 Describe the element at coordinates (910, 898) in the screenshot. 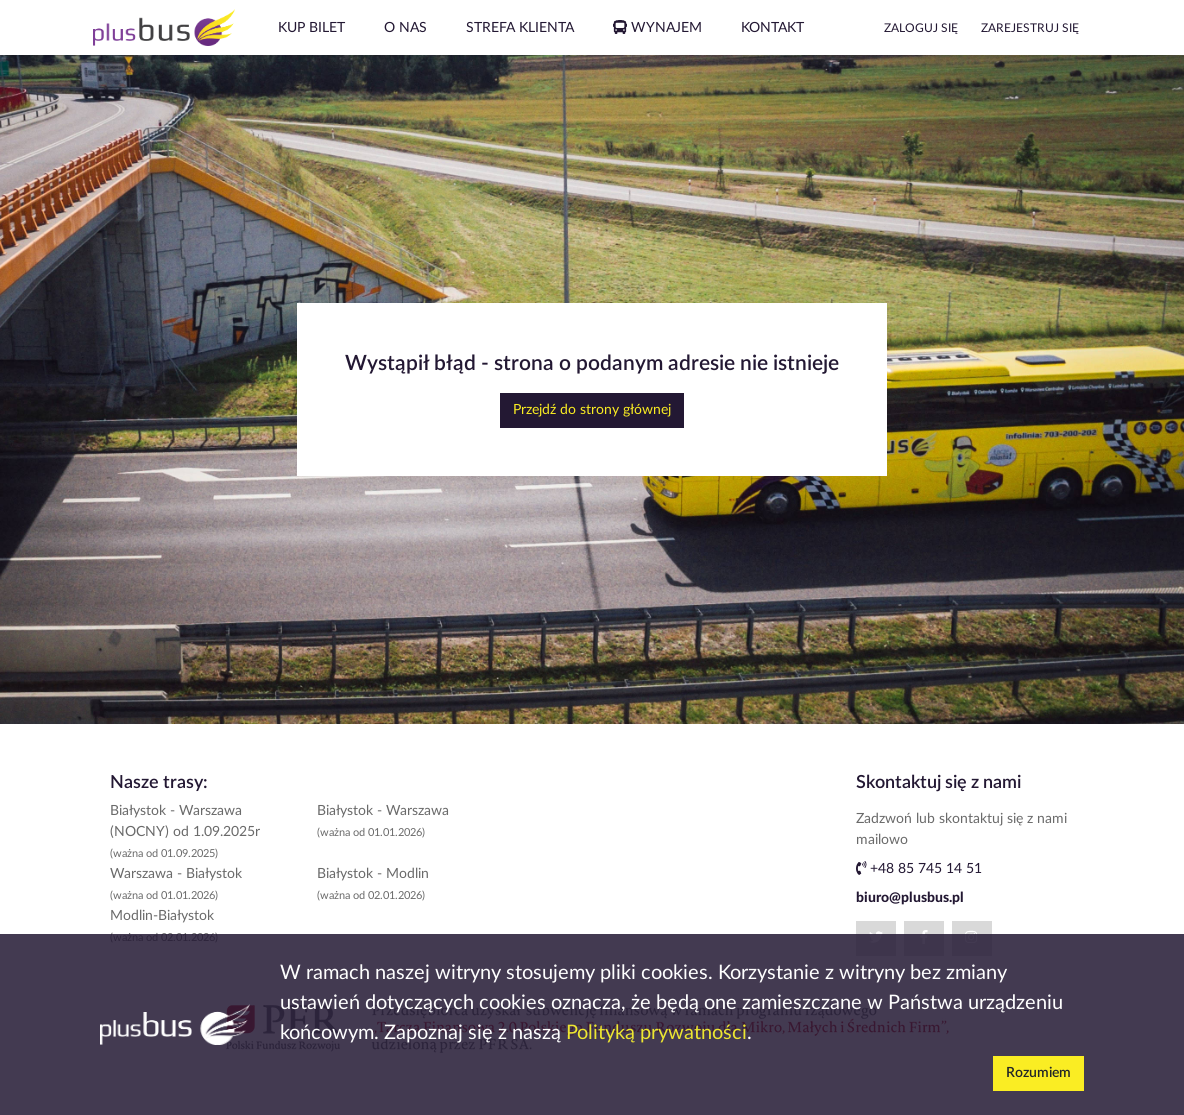

I see `biuro@plusbus.pl` at that location.